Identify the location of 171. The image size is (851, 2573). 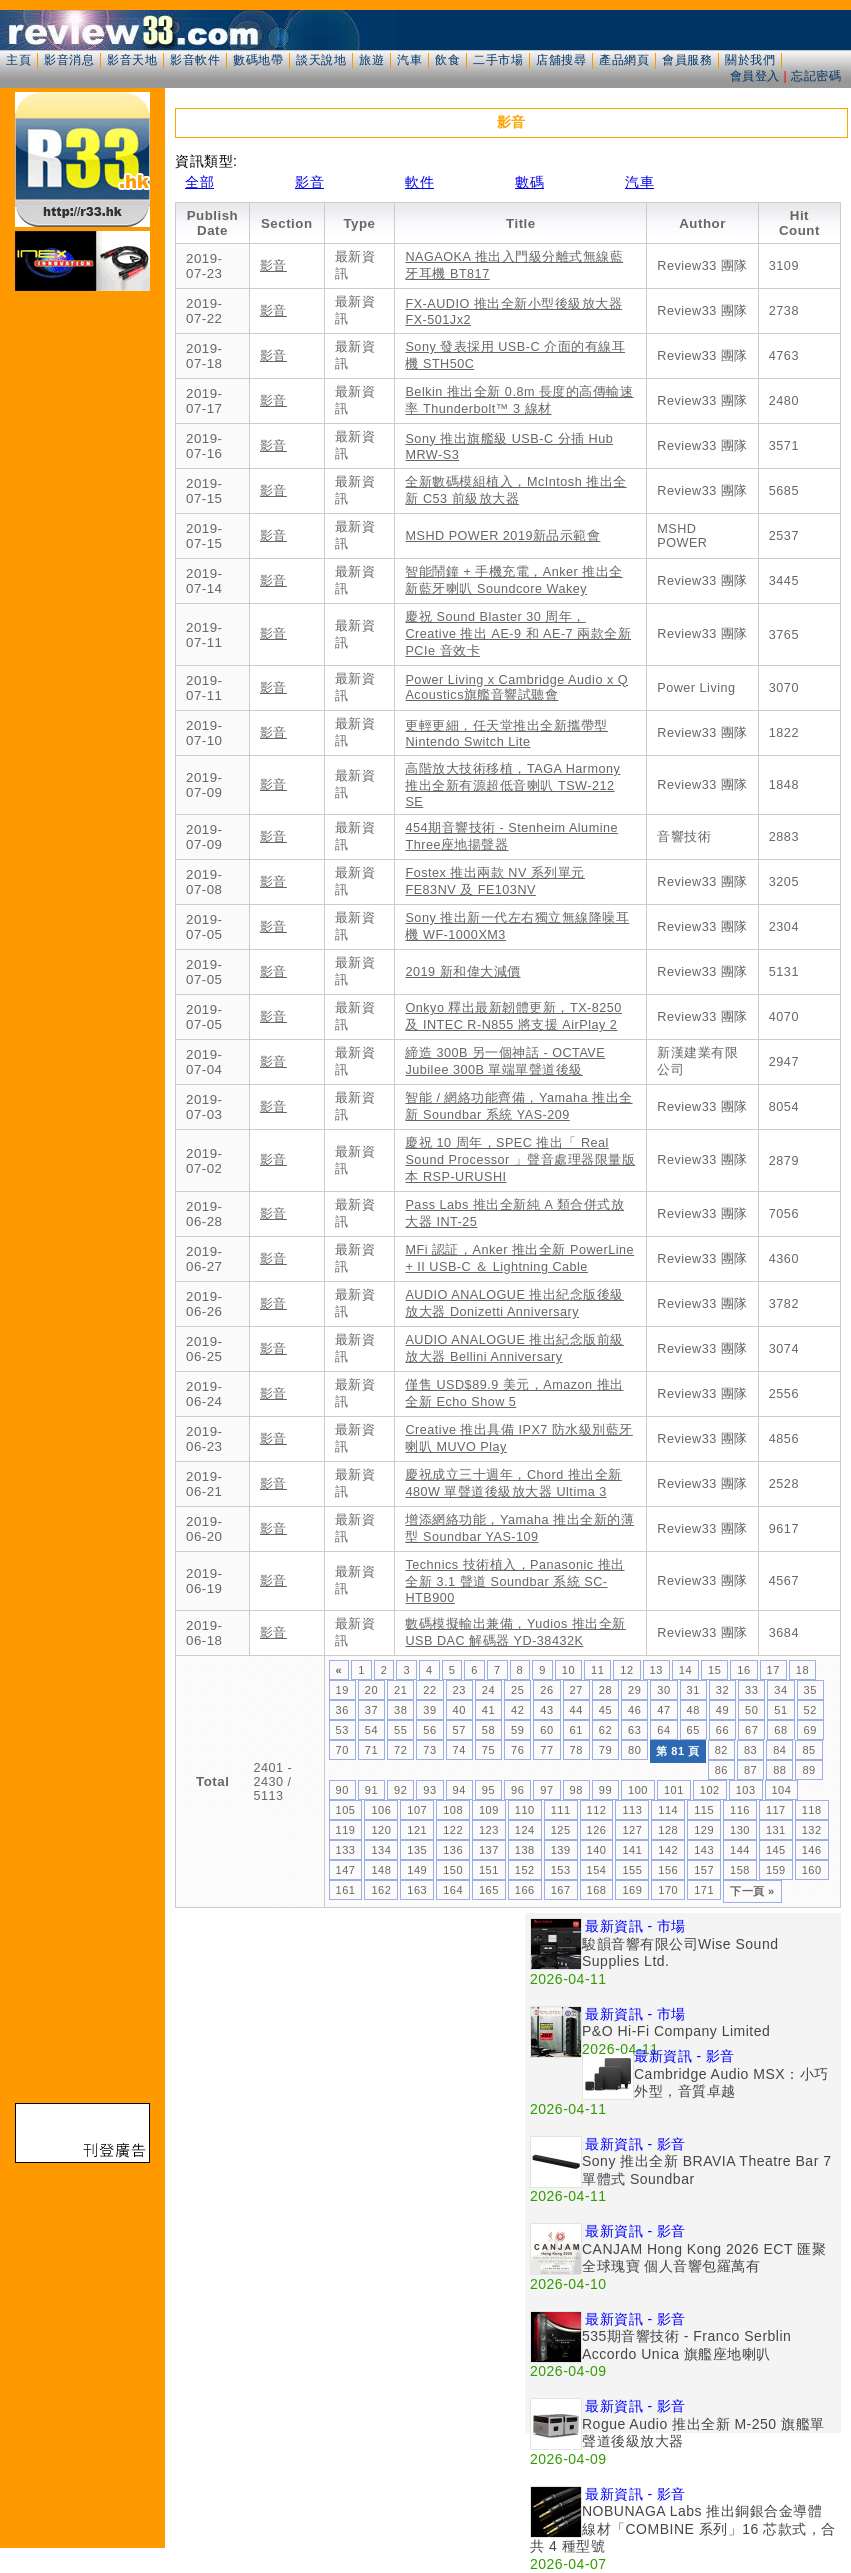
(704, 1890).